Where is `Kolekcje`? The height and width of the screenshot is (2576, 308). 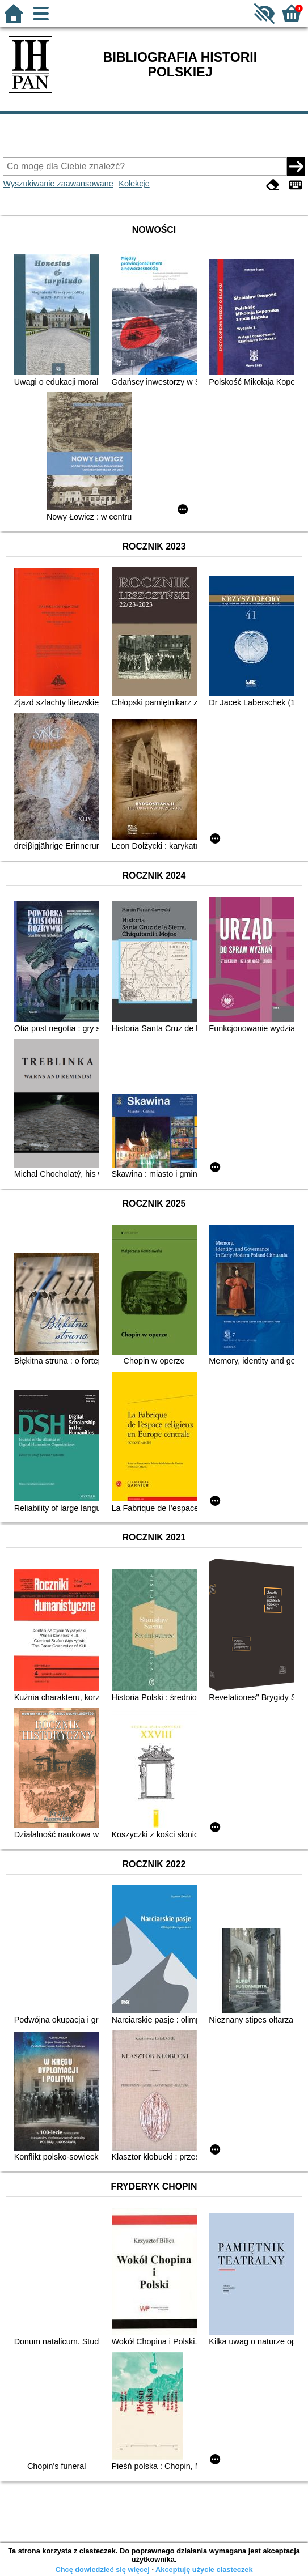 Kolekcje is located at coordinates (134, 183).